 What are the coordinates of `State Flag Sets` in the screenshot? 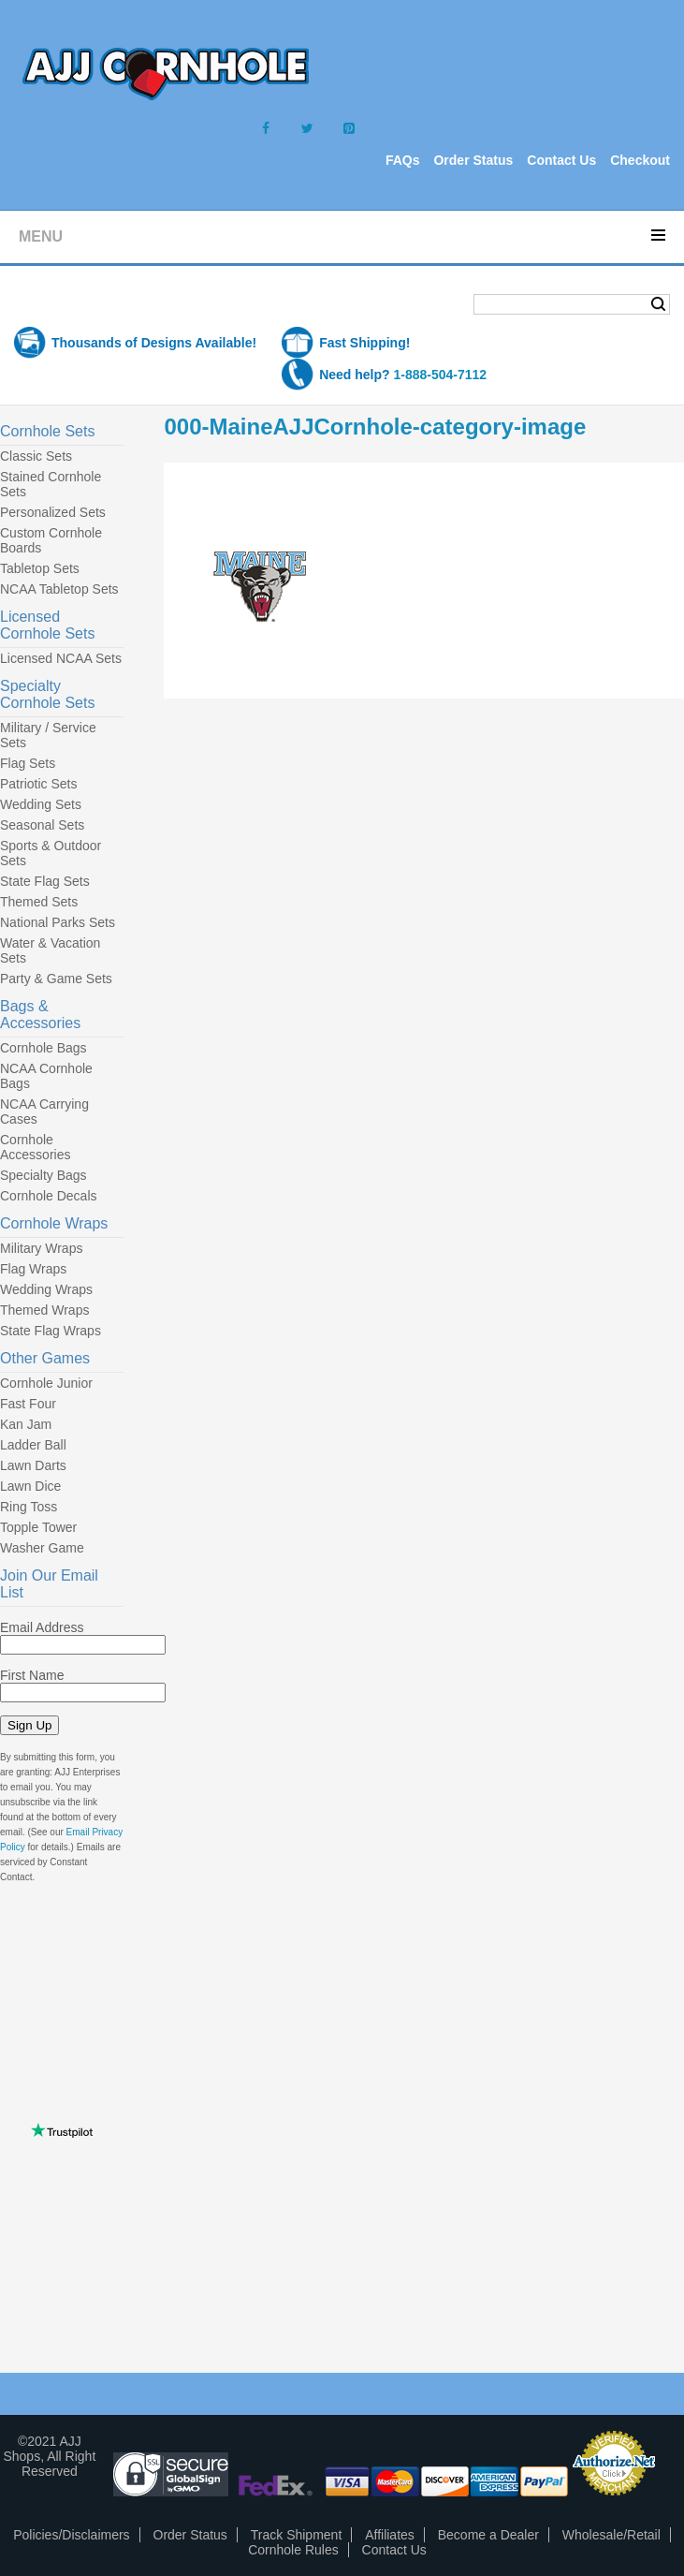 It's located at (45, 881).